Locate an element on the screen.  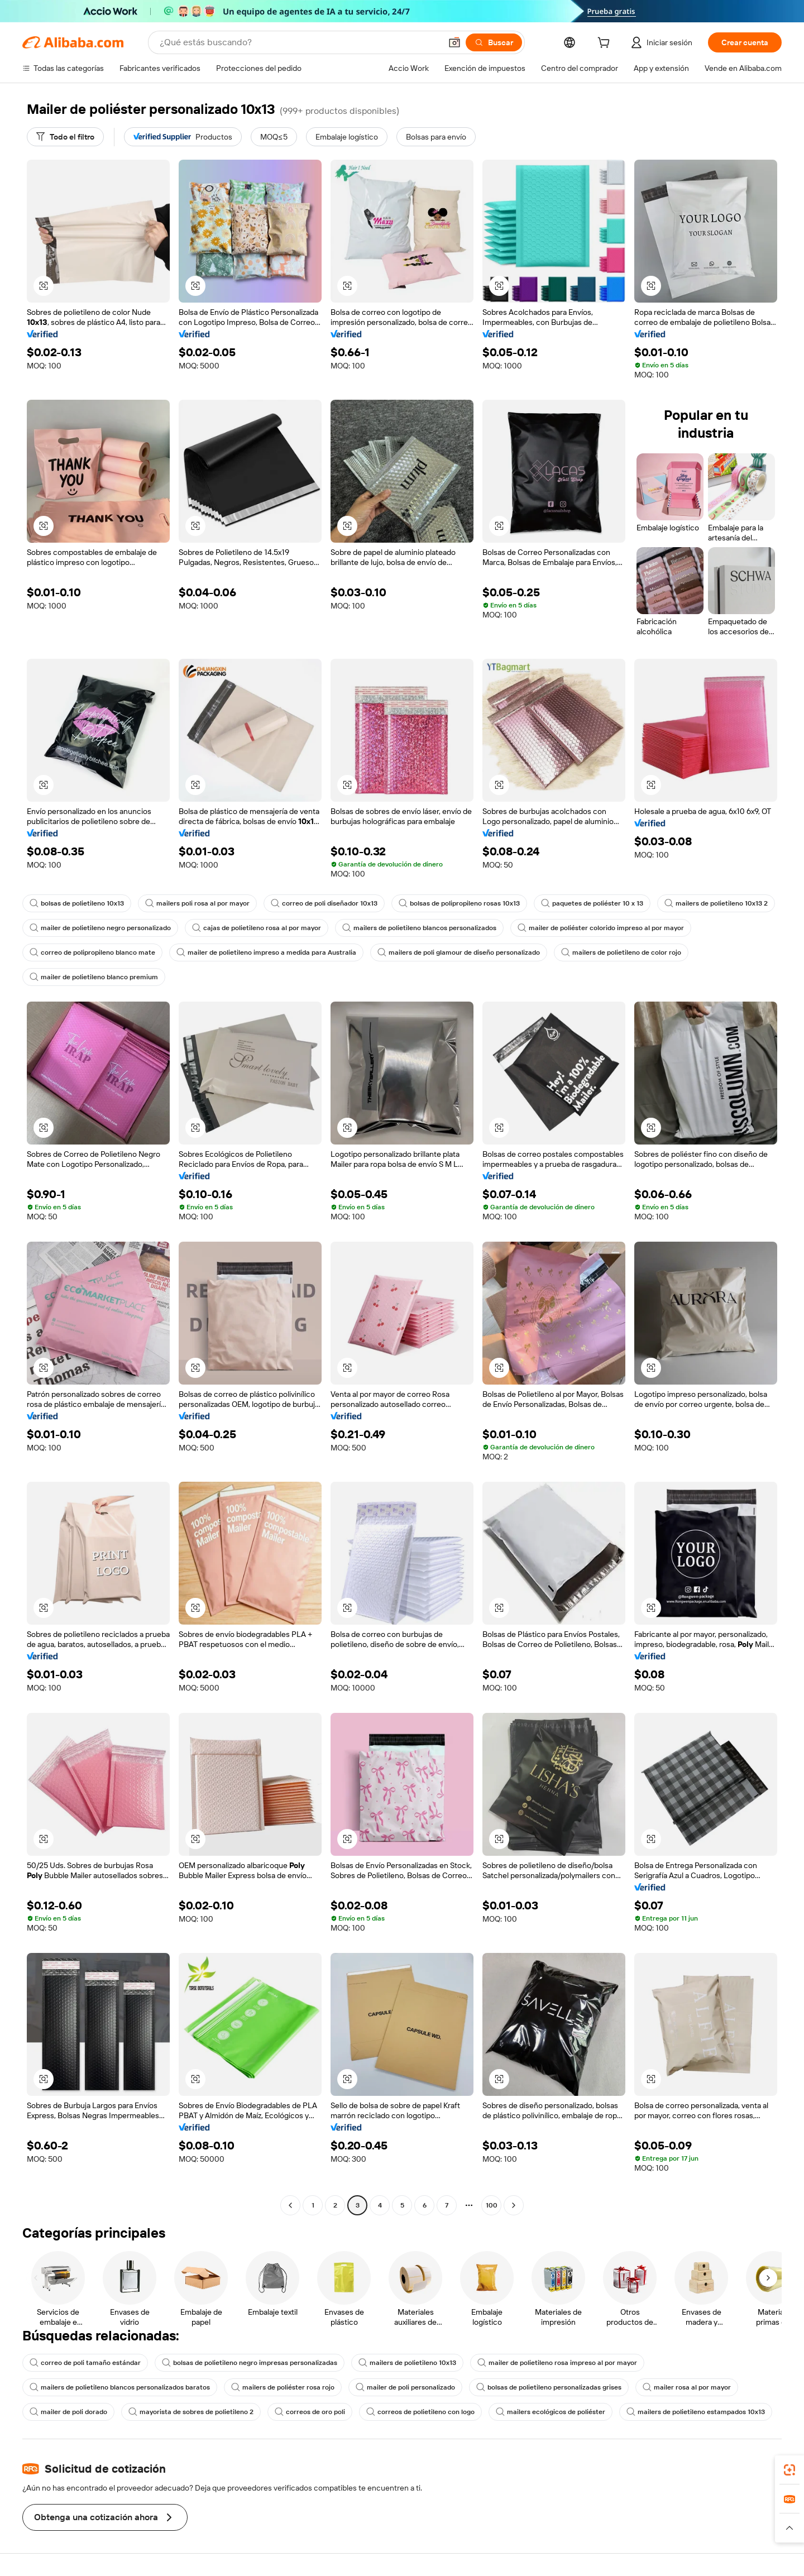
mailers de poliéster rosa rojo is located at coordinates (282, 2387).